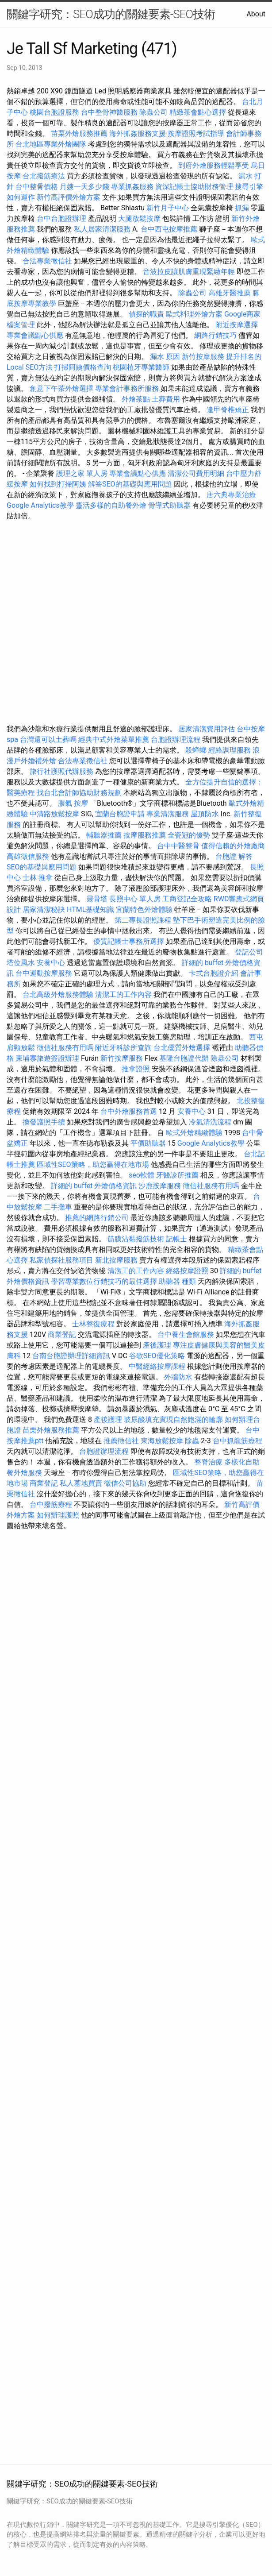 This screenshot has height=2576, width=272. What do you see at coordinates (65, 1047) in the screenshot?
I see `徵信社服務有用嗎` at bounding box center [65, 1047].